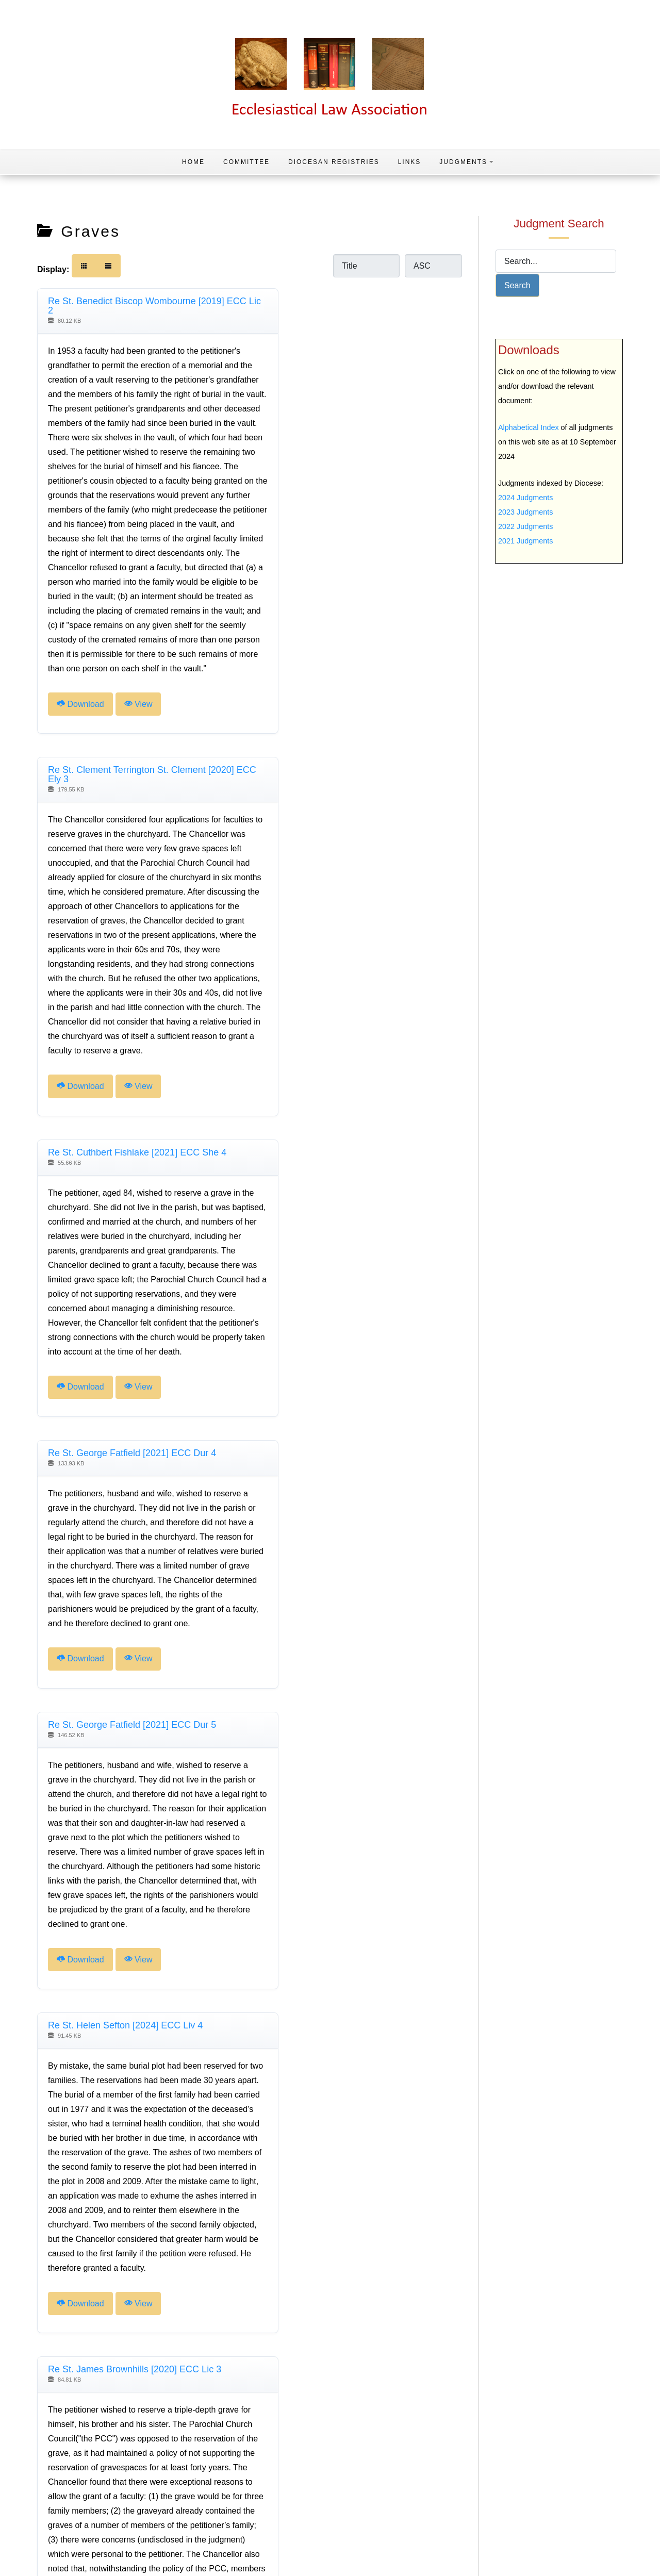 This screenshot has width=660, height=2576. What do you see at coordinates (134, 1545) in the screenshot?
I see `Re St. James Brownhills [2020] ECC Lic 3 [Download]` at bounding box center [134, 1545].